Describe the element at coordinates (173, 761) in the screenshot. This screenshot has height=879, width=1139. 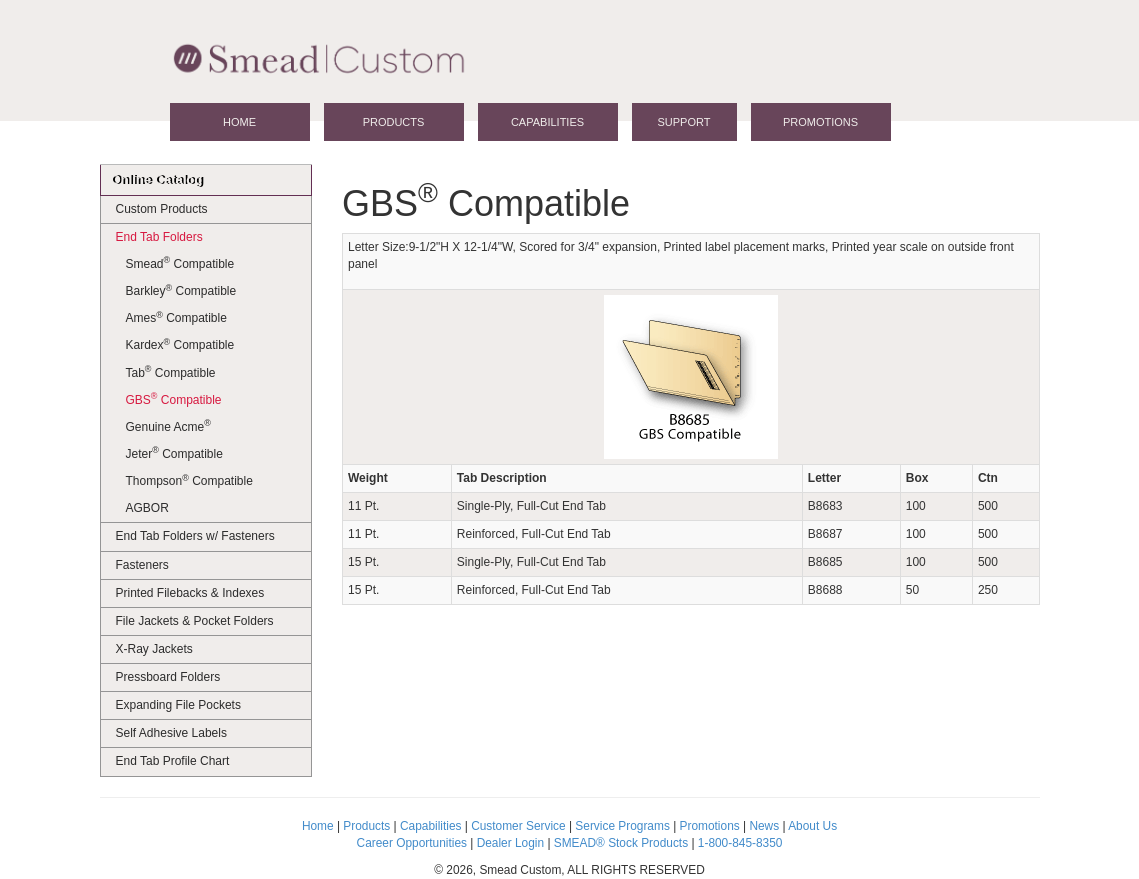
I see `End Tab Profile Chart` at that location.